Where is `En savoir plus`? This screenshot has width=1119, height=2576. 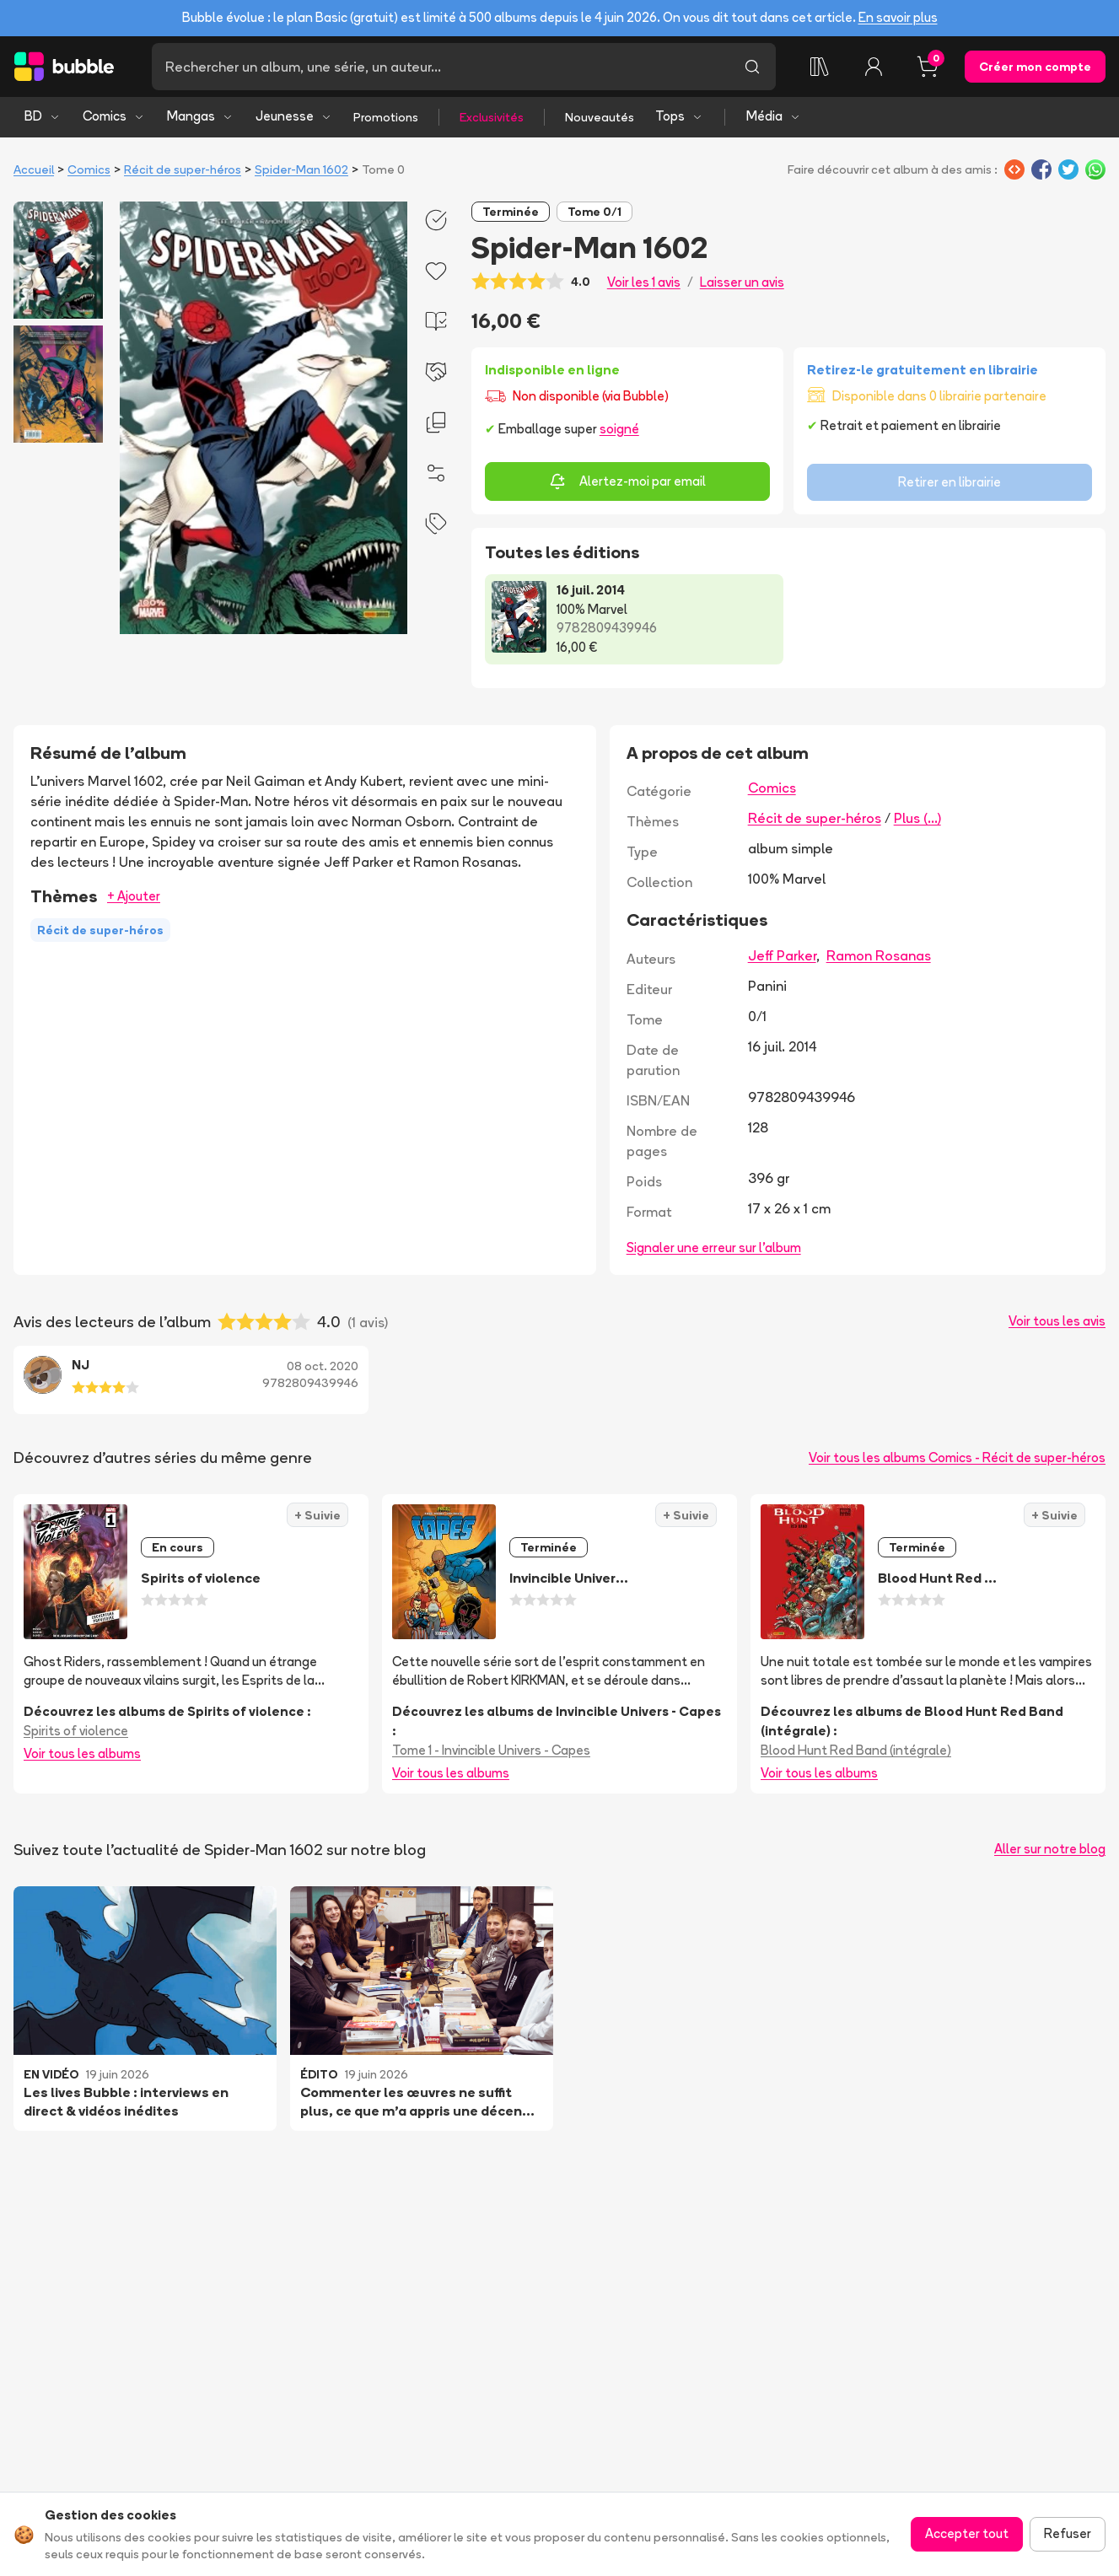
En savoir plus is located at coordinates (898, 17).